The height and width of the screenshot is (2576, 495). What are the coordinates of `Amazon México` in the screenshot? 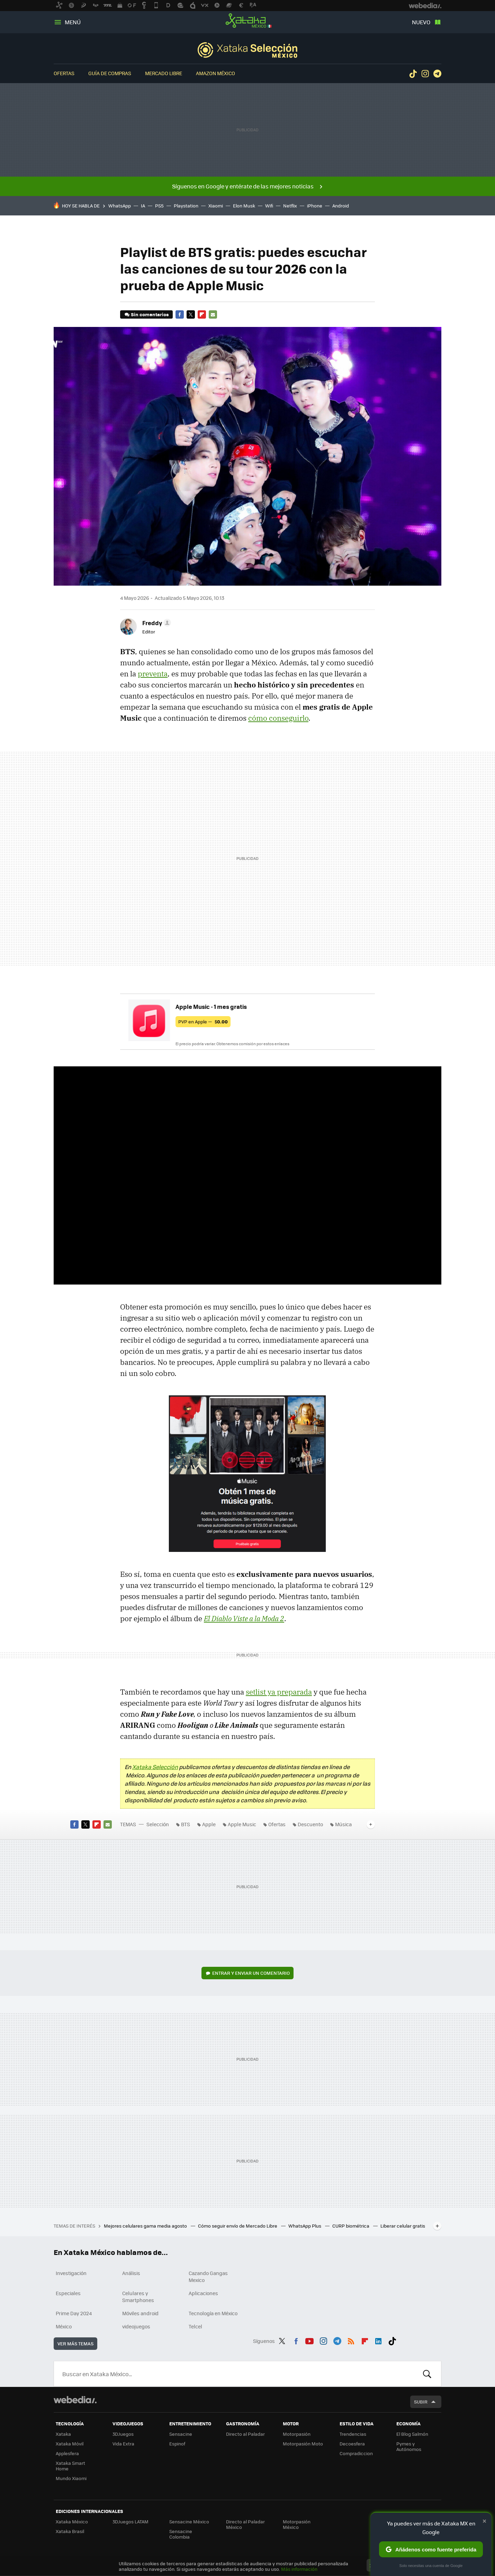 It's located at (215, 73).